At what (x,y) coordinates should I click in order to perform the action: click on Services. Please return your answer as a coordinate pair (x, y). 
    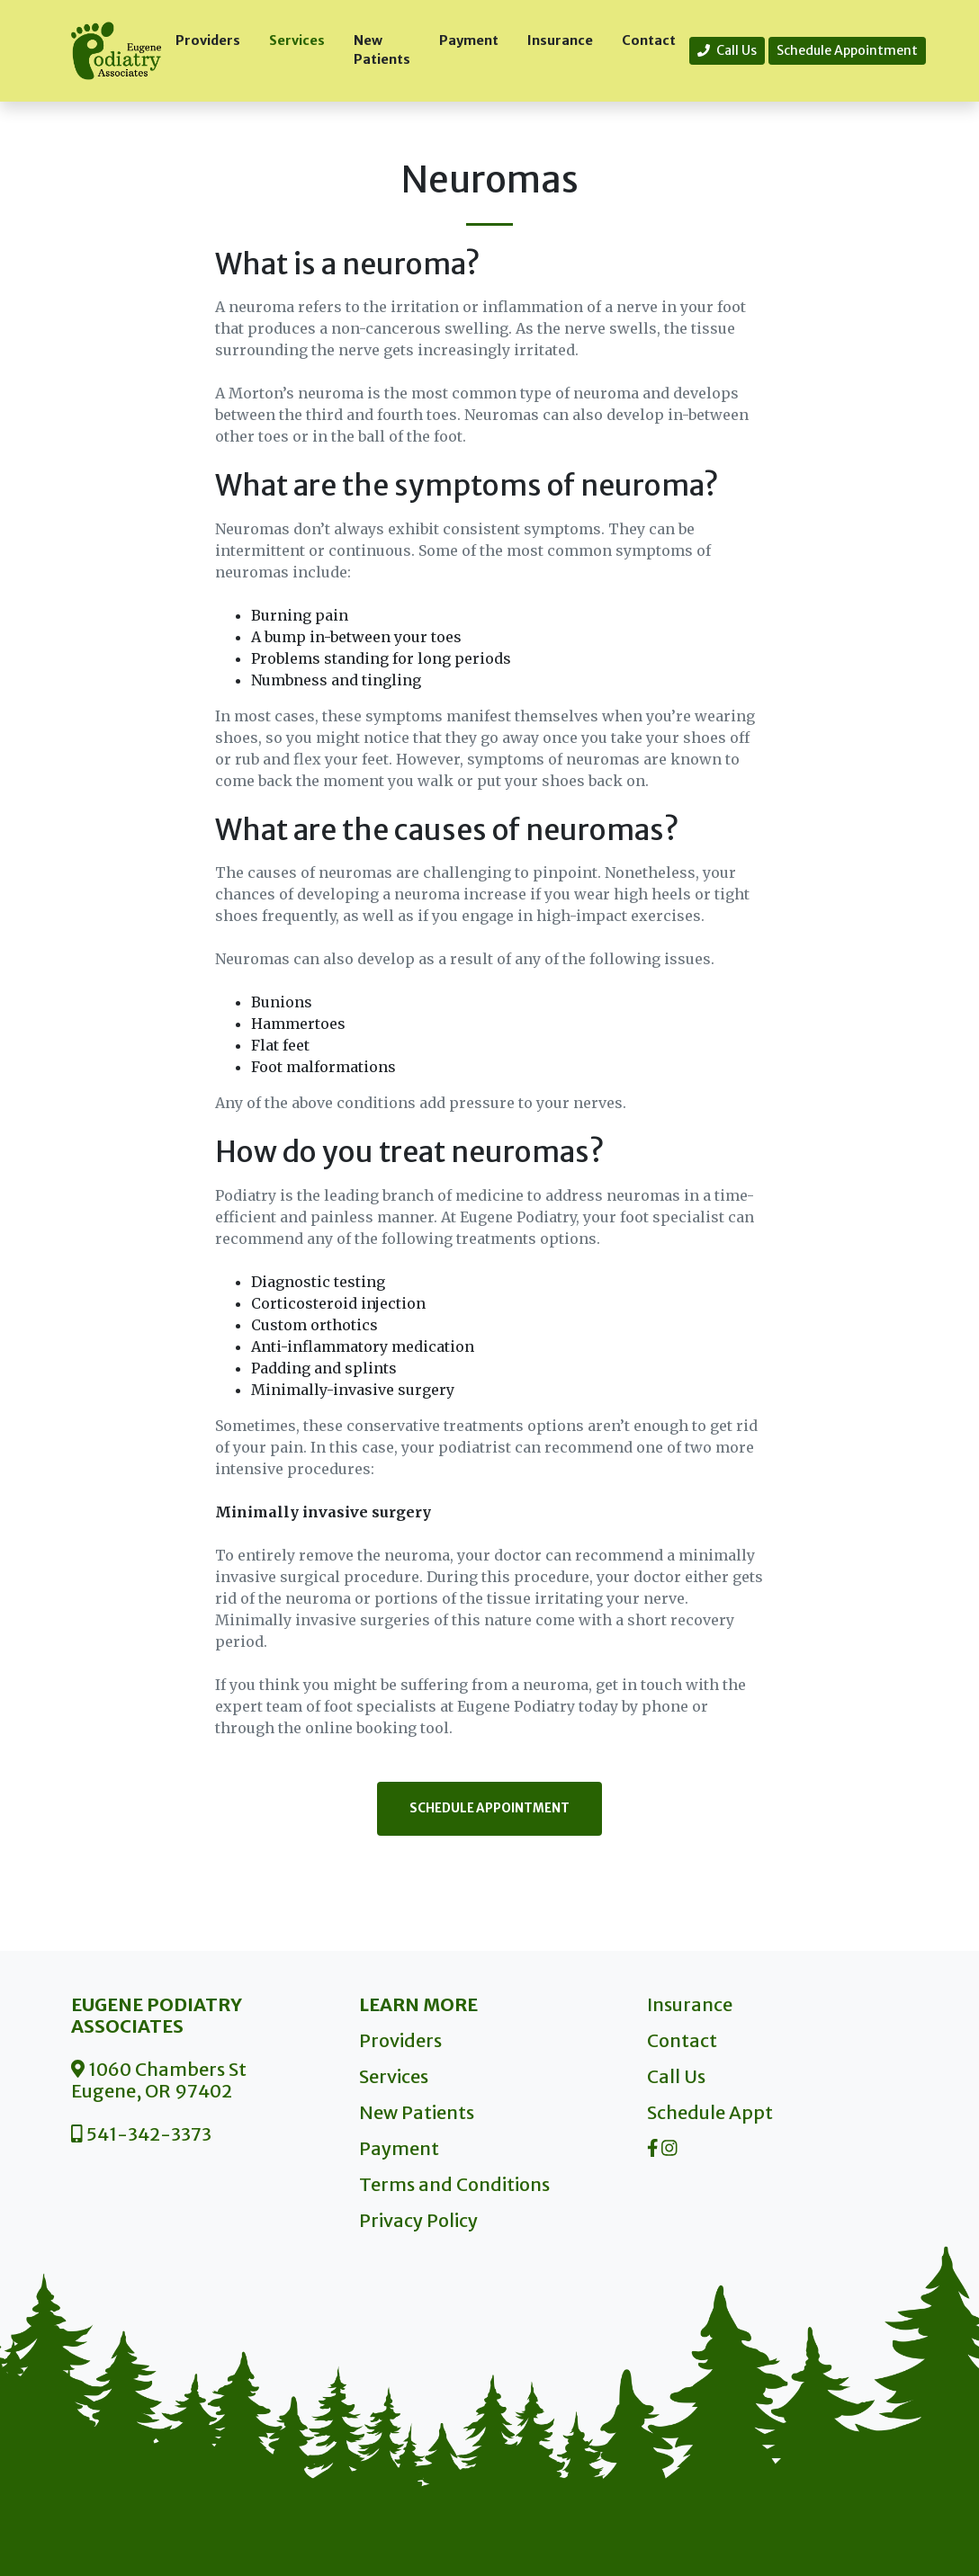
    Looking at the image, I should click on (297, 40).